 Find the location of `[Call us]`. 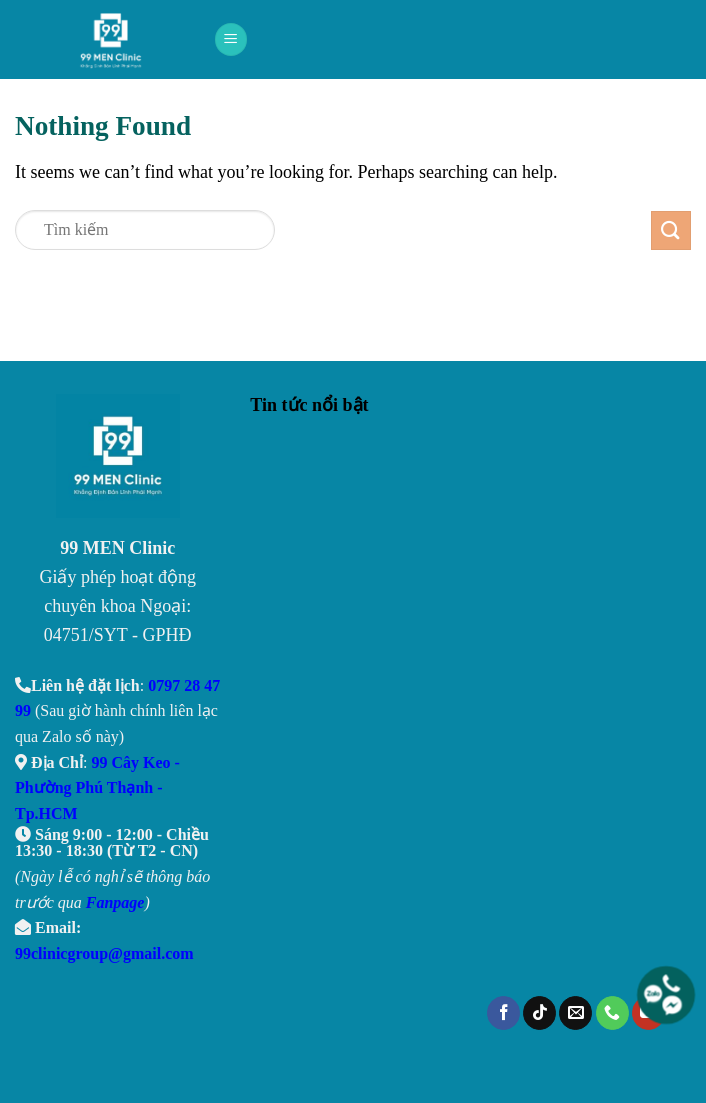

[Call us] is located at coordinates (612, 1013).